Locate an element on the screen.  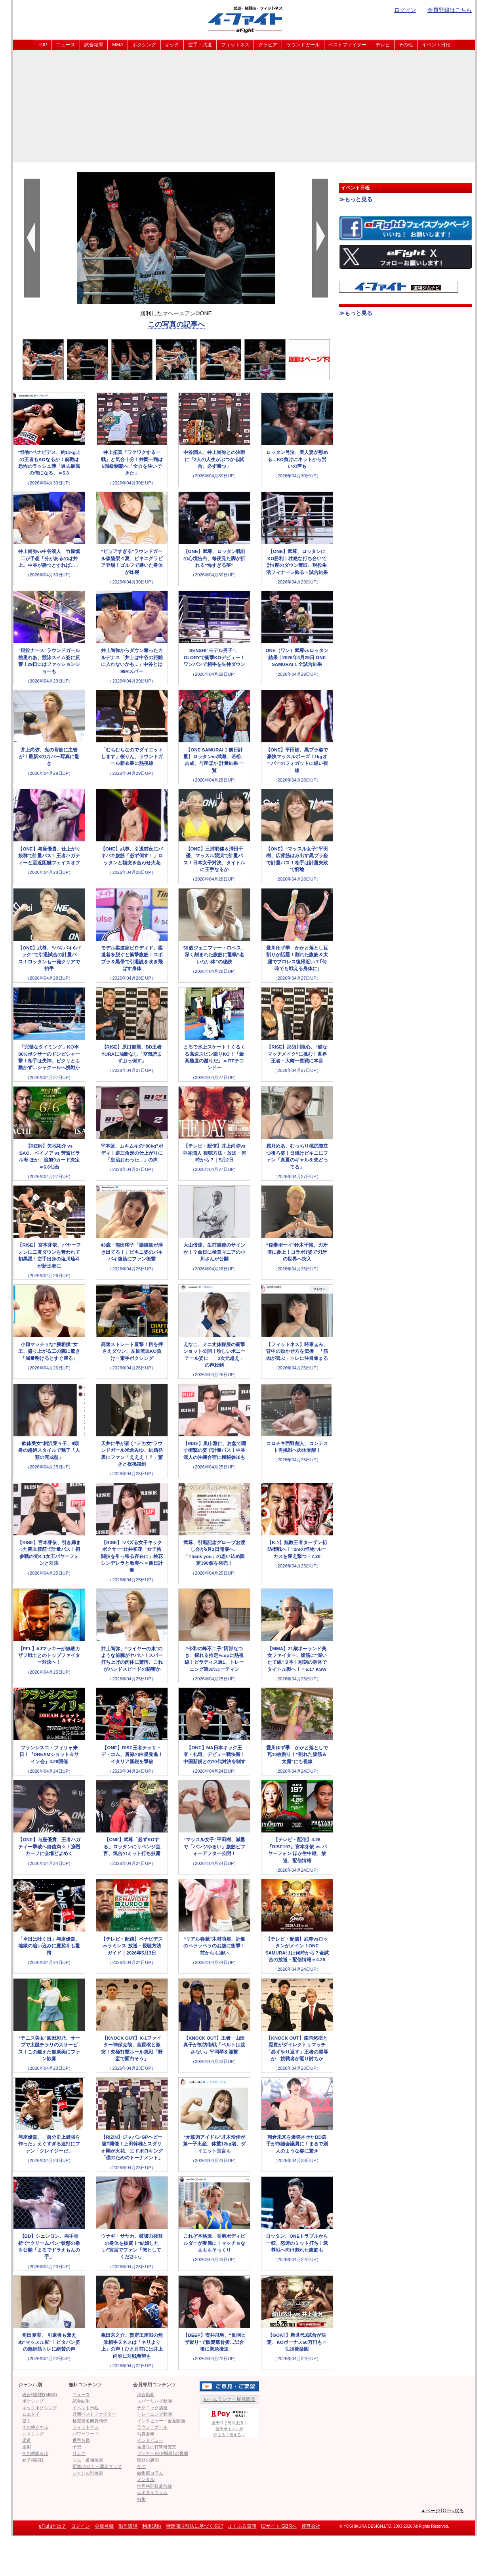
この写真の記事へ is located at coordinates (176, 324).